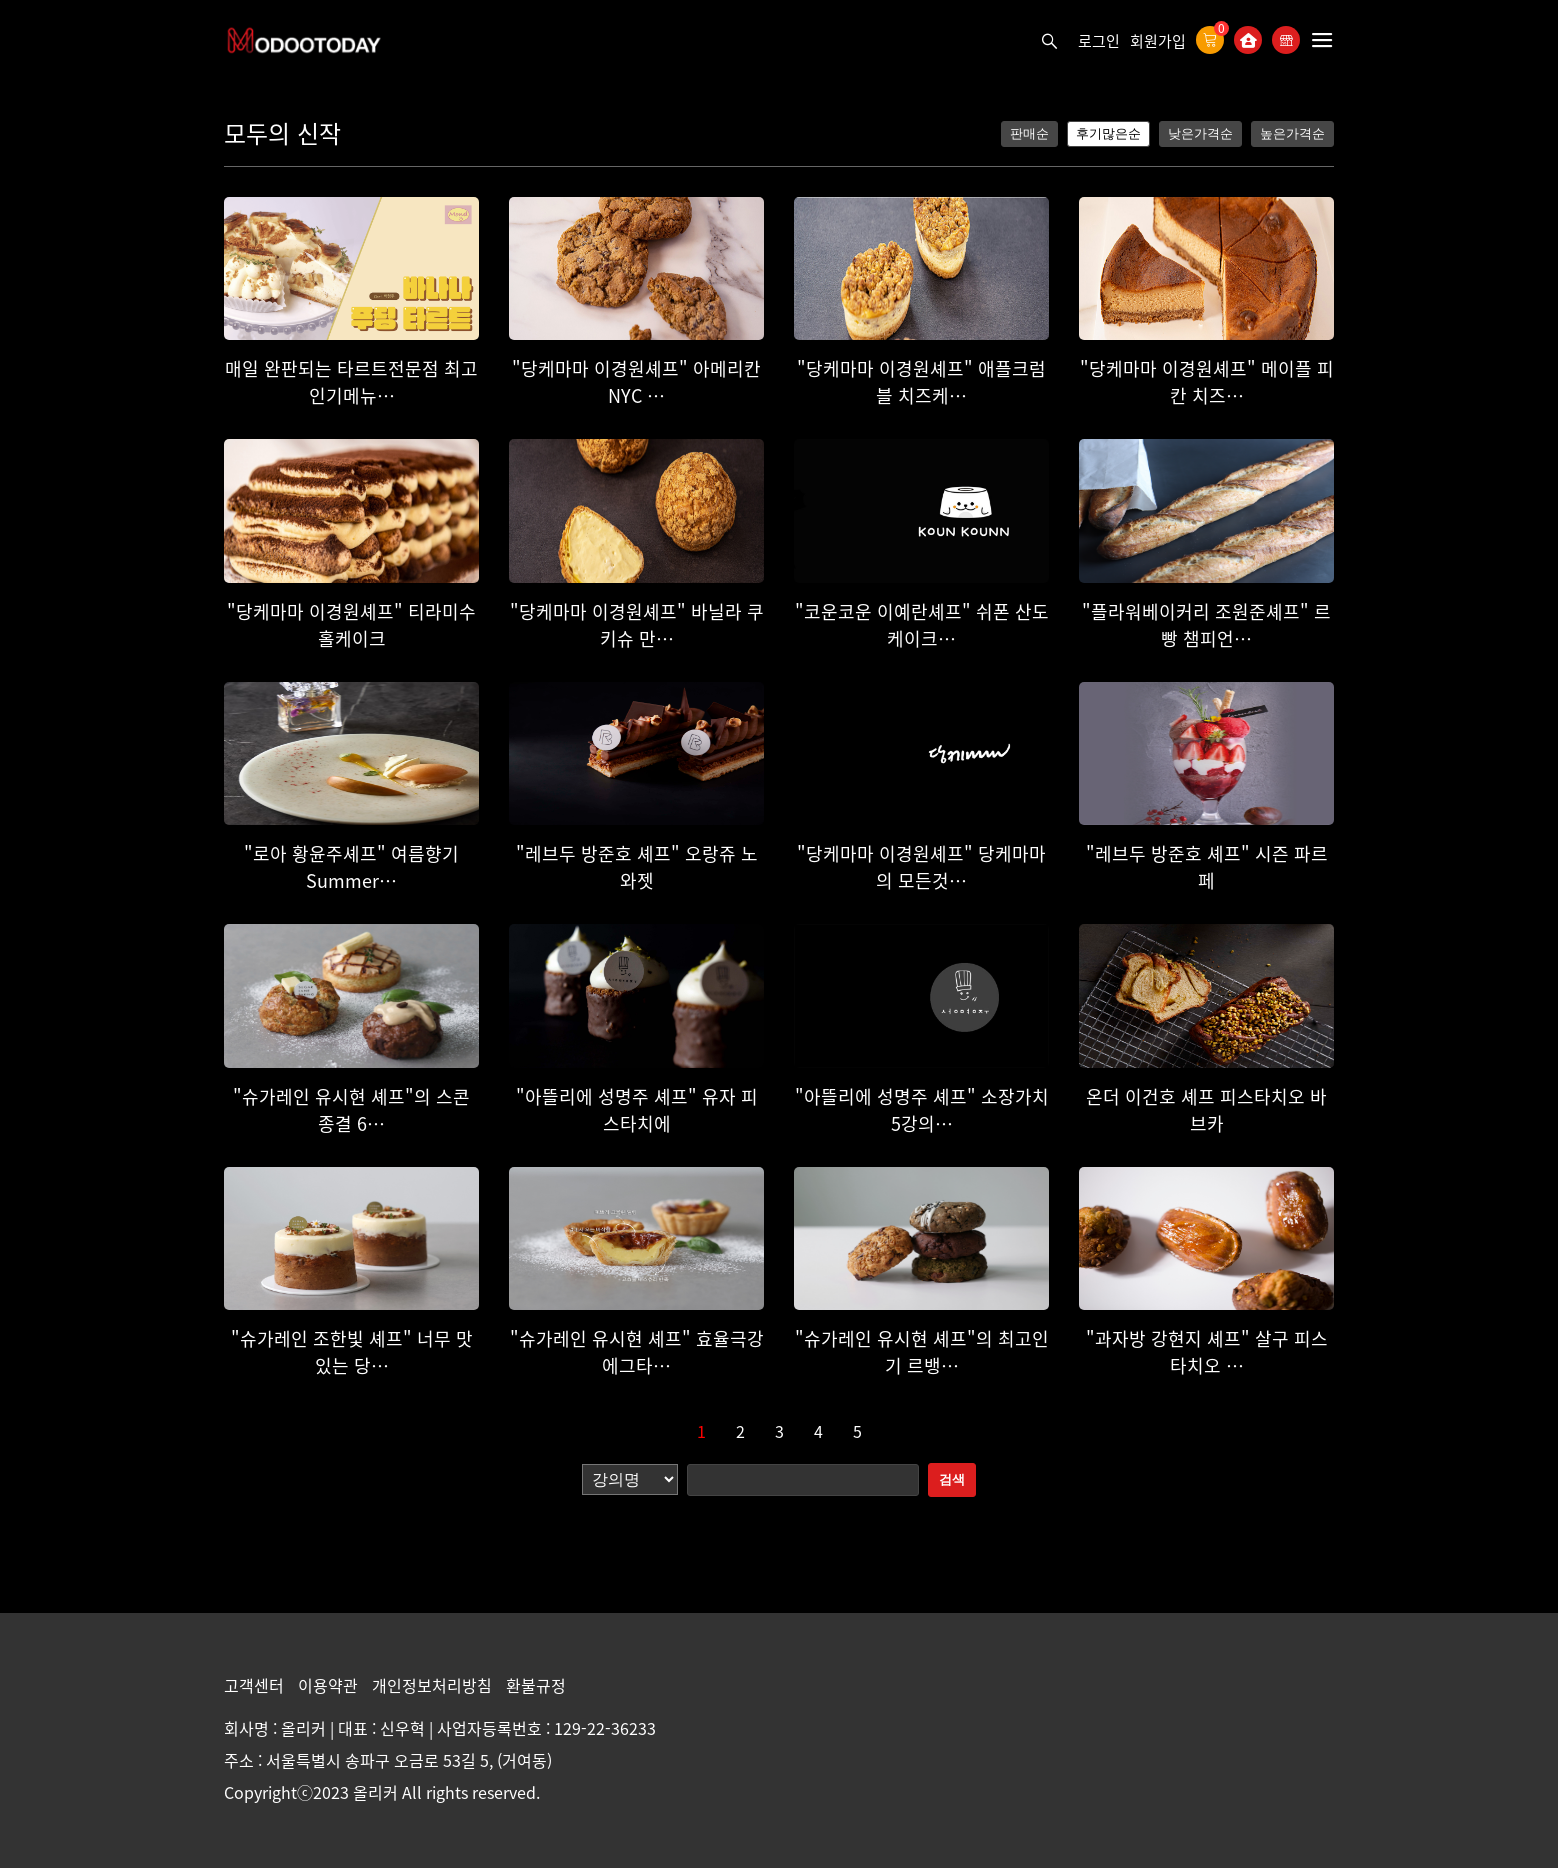  Describe the element at coordinates (330, 1685) in the screenshot. I see `이용약관` at that location.